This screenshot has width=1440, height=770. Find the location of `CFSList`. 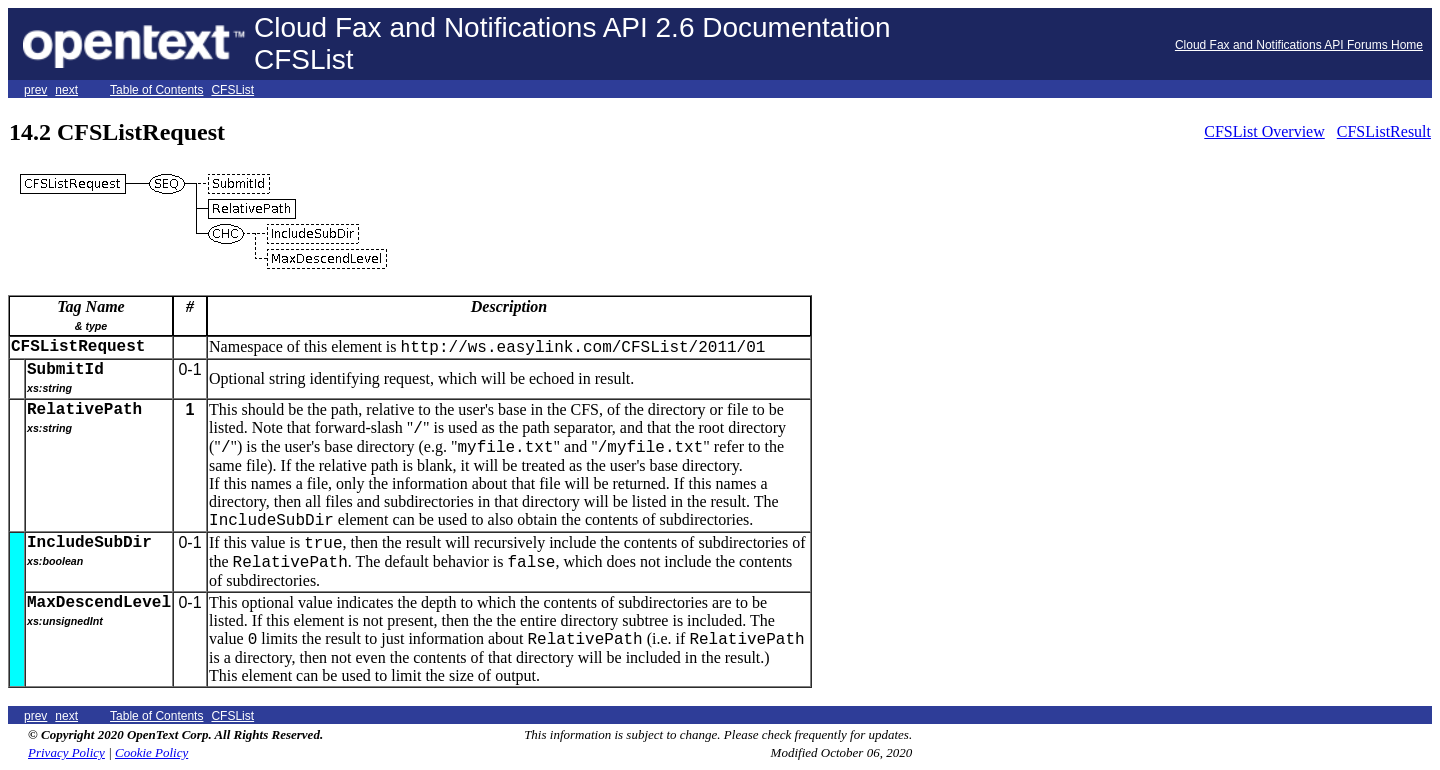

CFSList is located at coordinates (232, 90).